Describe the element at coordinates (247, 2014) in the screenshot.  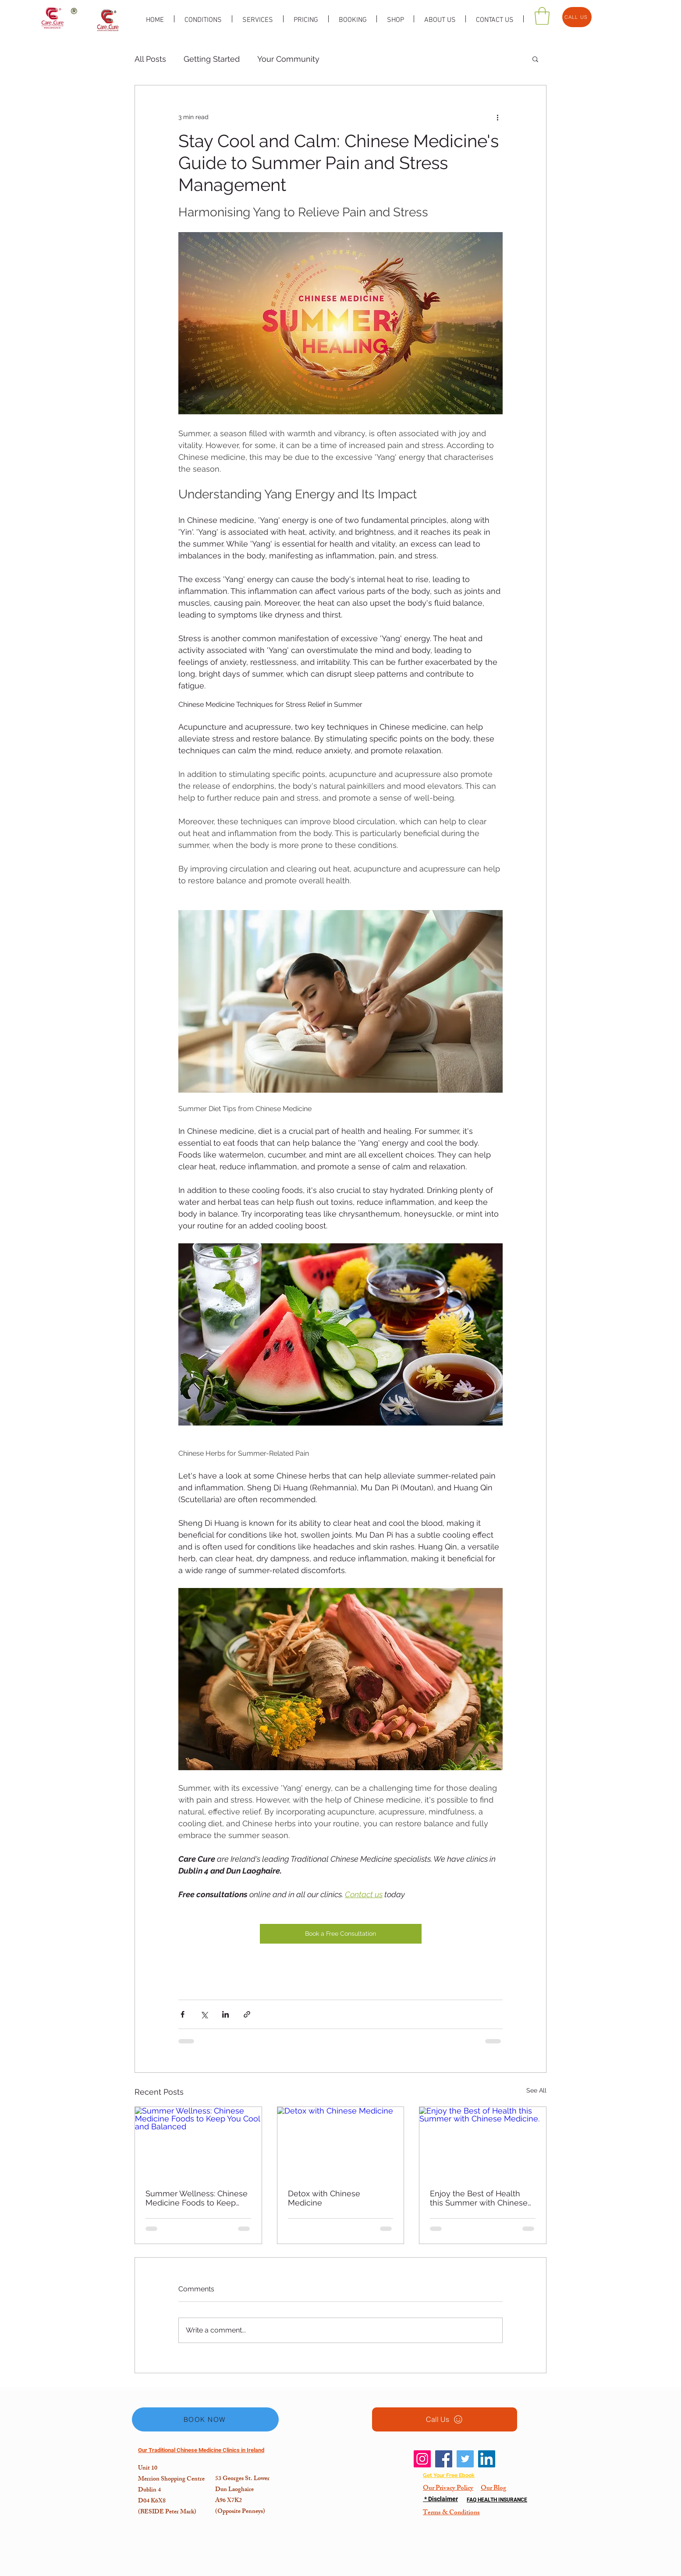
I see `[Share via link]` at that location.